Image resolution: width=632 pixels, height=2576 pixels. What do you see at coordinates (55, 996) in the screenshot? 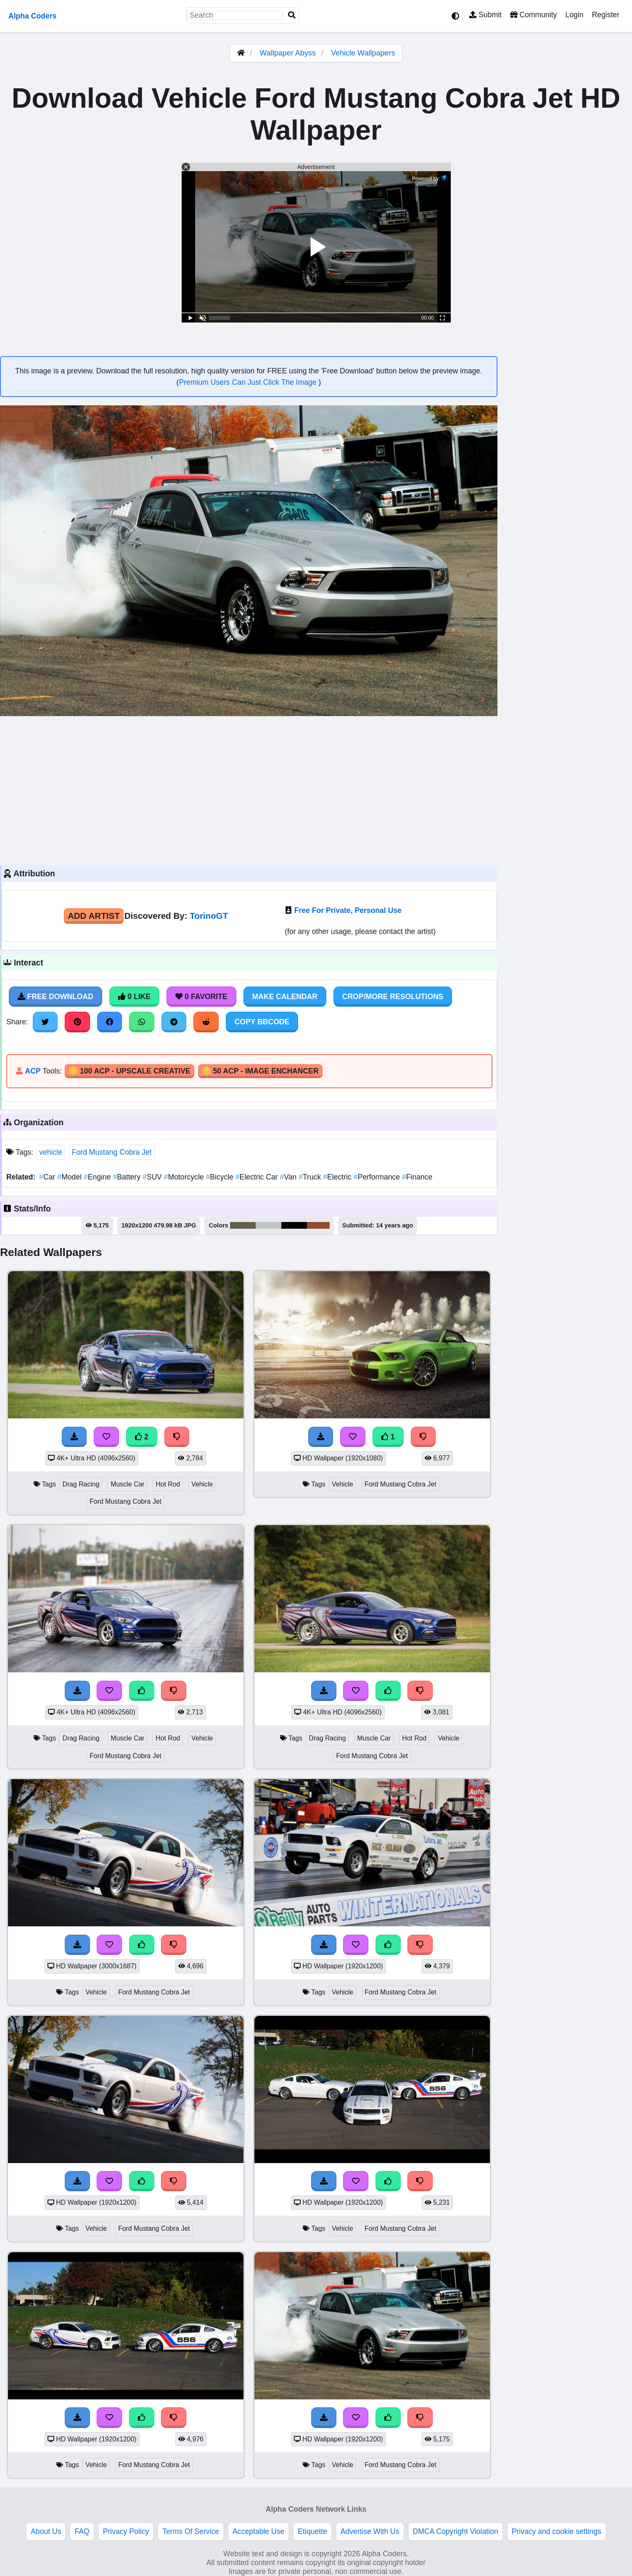
I see `Free Download` at bounding box center [55, 996].